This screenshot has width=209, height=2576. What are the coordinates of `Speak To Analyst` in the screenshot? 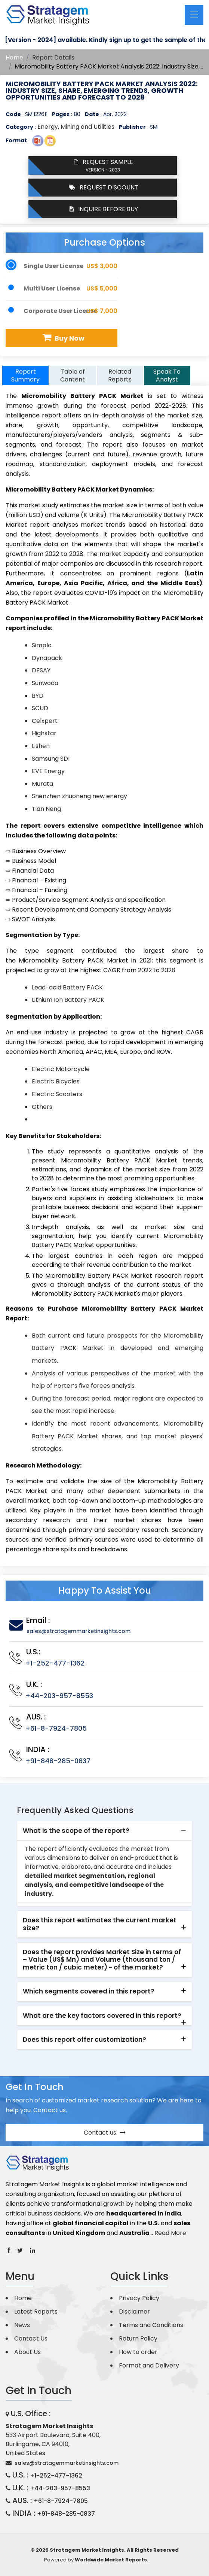 It's located at (167, 375).